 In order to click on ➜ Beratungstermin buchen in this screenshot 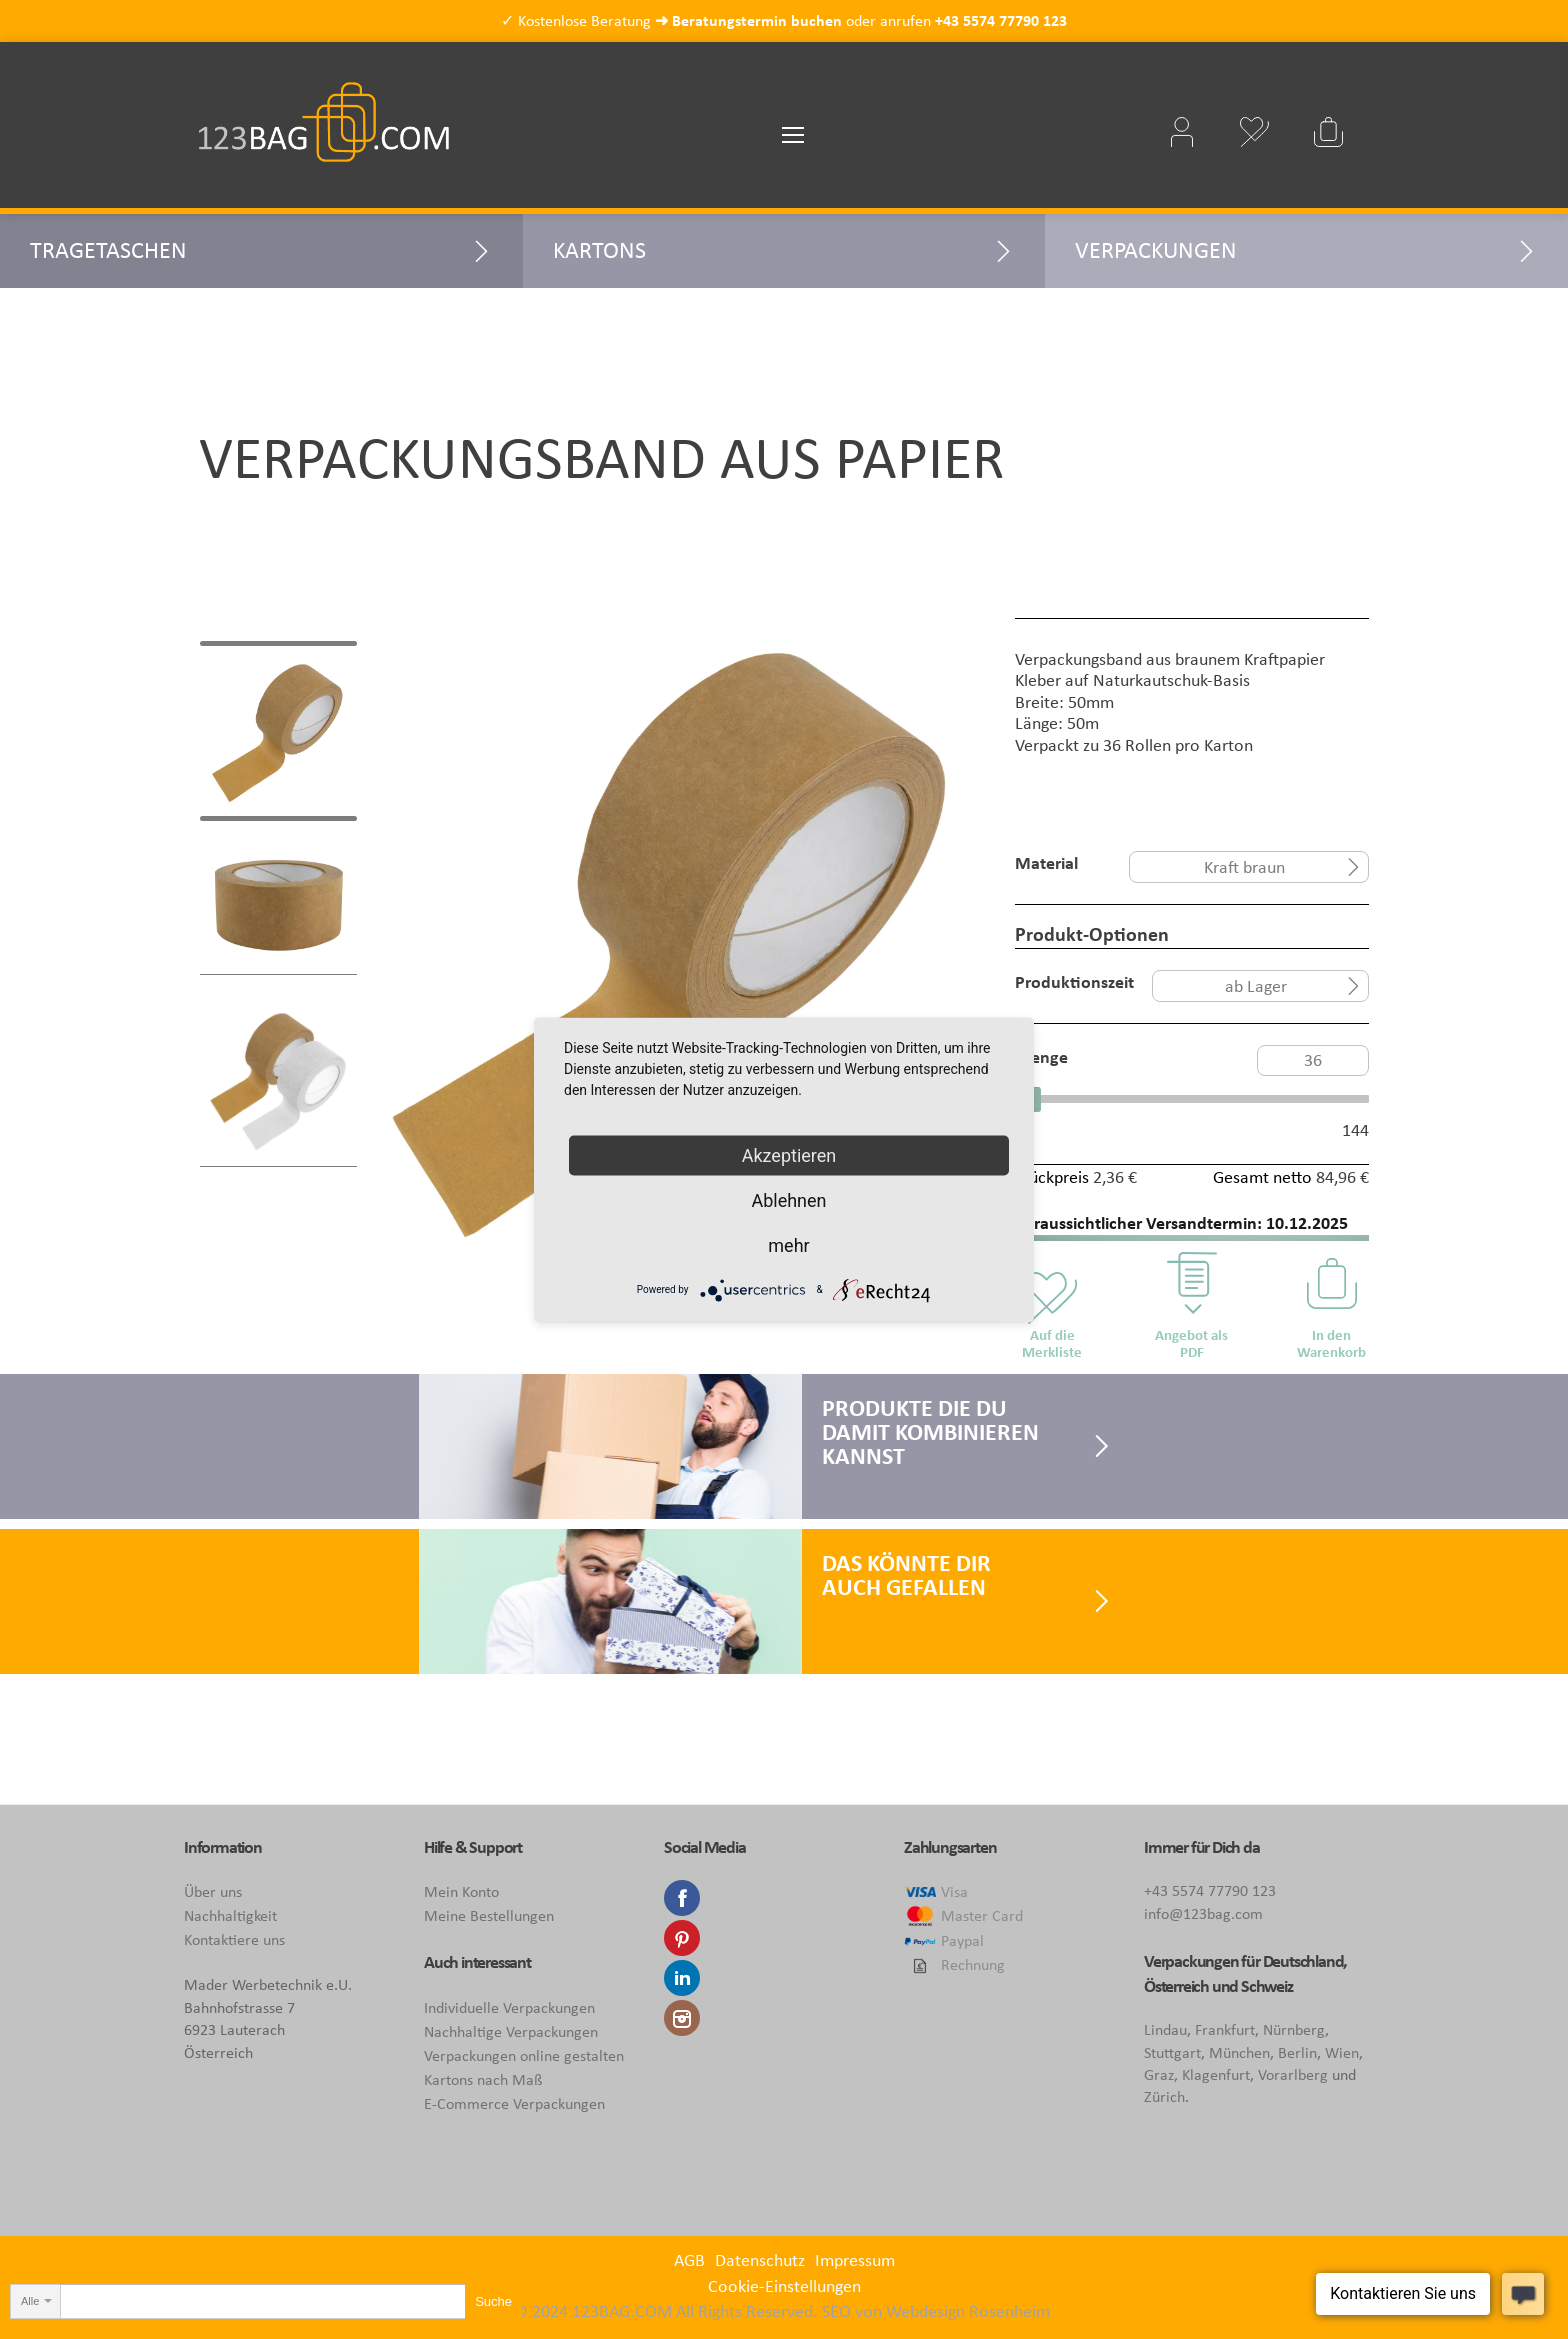, I will do `click(748, 20)`.